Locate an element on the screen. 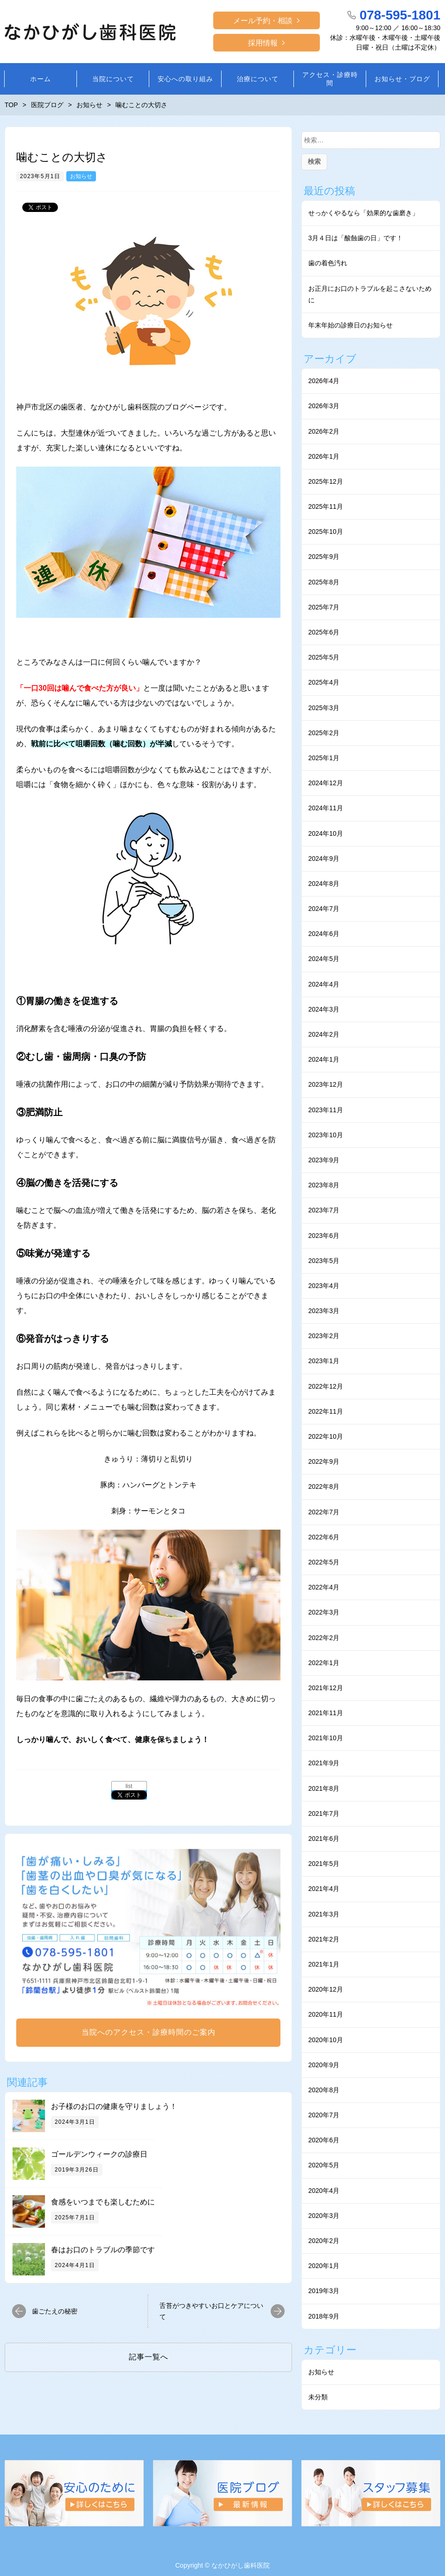 The height and width of the screenshot is (2576, 445). 2023年3月 is located at coordinates (323, 1310).